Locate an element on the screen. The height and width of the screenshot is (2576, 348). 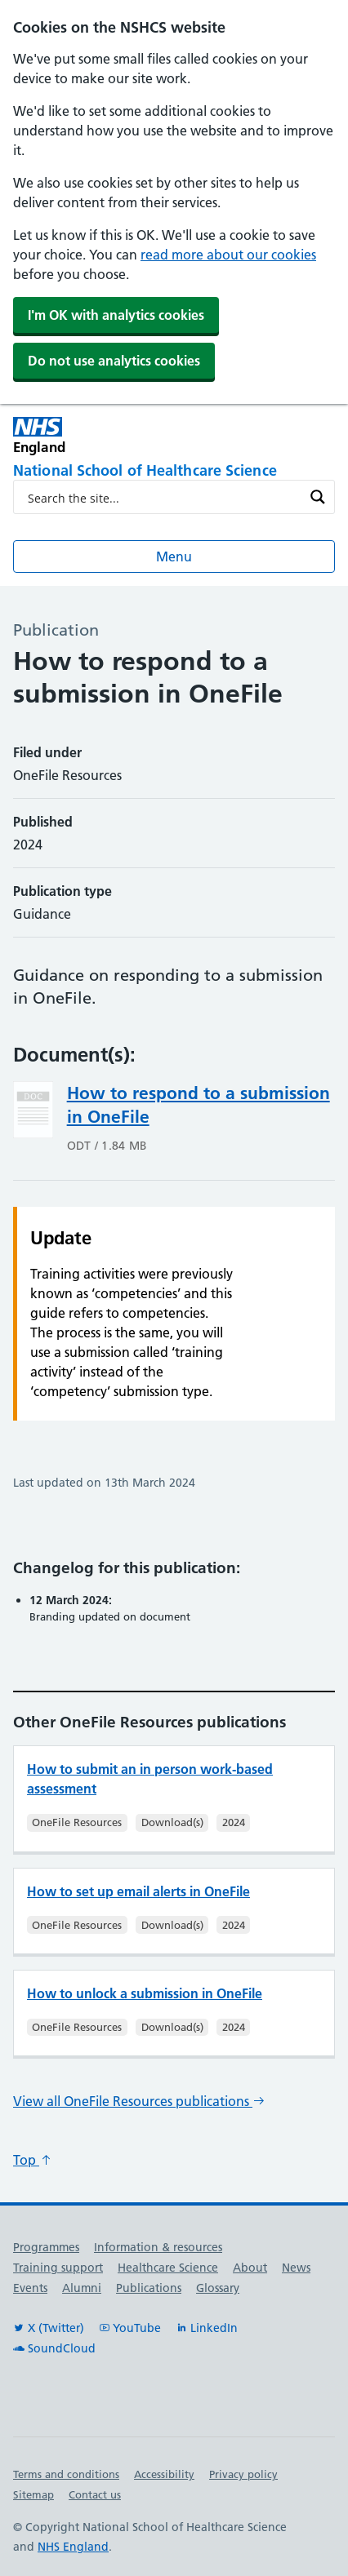
Privacy policy is located at coordinates (243, 2474).